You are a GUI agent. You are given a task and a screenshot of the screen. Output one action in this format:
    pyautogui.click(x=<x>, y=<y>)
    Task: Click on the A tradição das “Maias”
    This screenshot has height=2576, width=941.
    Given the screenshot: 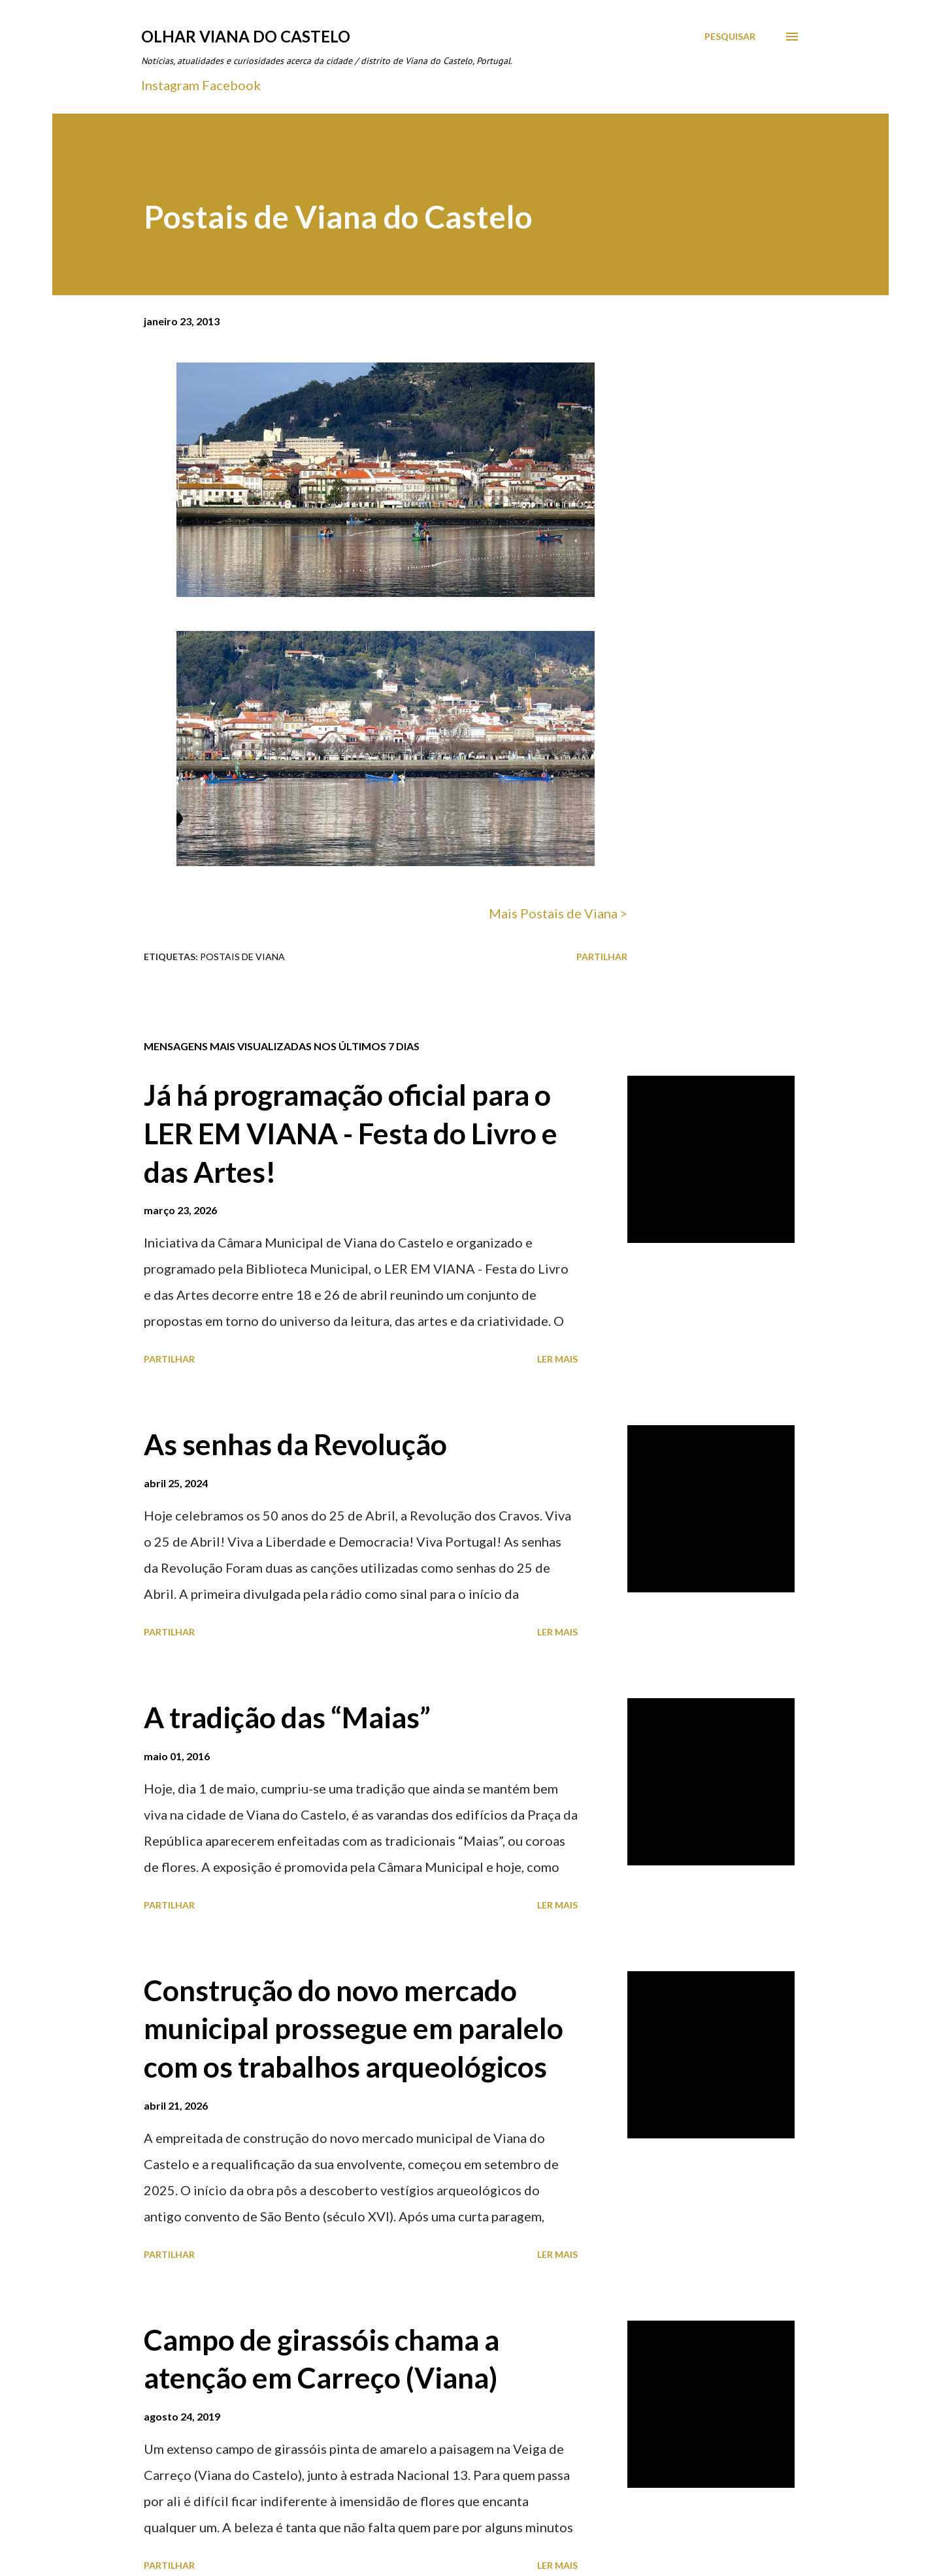 What is the action you would take?
    pyautogui.click(x=287, y=1717)
    